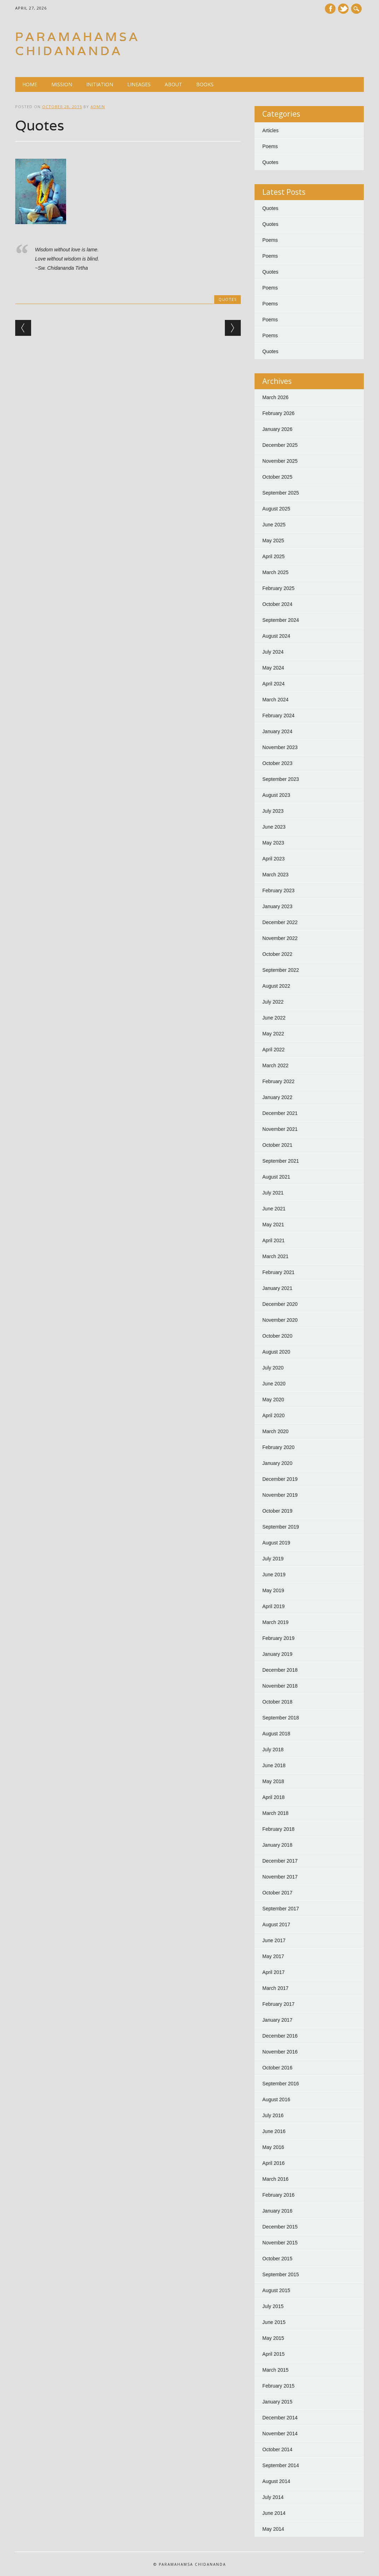  Describe the element at coordinates (280, 1320) in the screenshot. I see `November 2020` at that location.